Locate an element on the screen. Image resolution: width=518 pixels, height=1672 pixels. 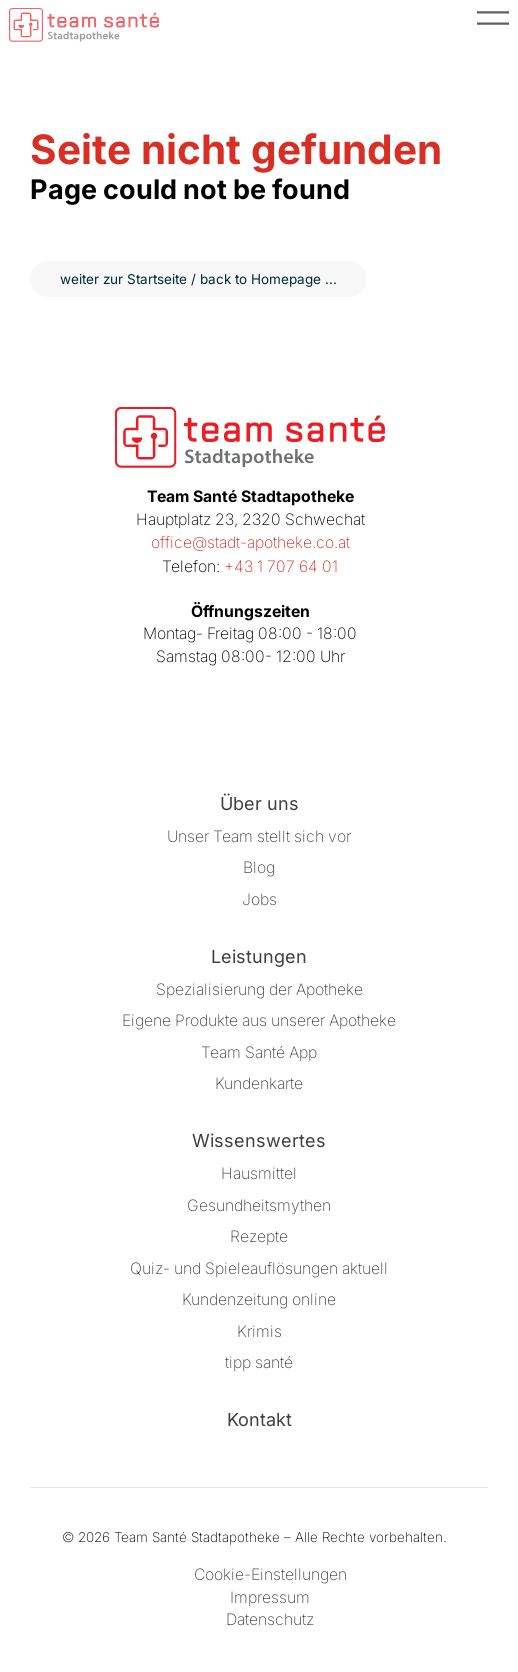
Wissenswertes is located at coordinates (259, 1140).